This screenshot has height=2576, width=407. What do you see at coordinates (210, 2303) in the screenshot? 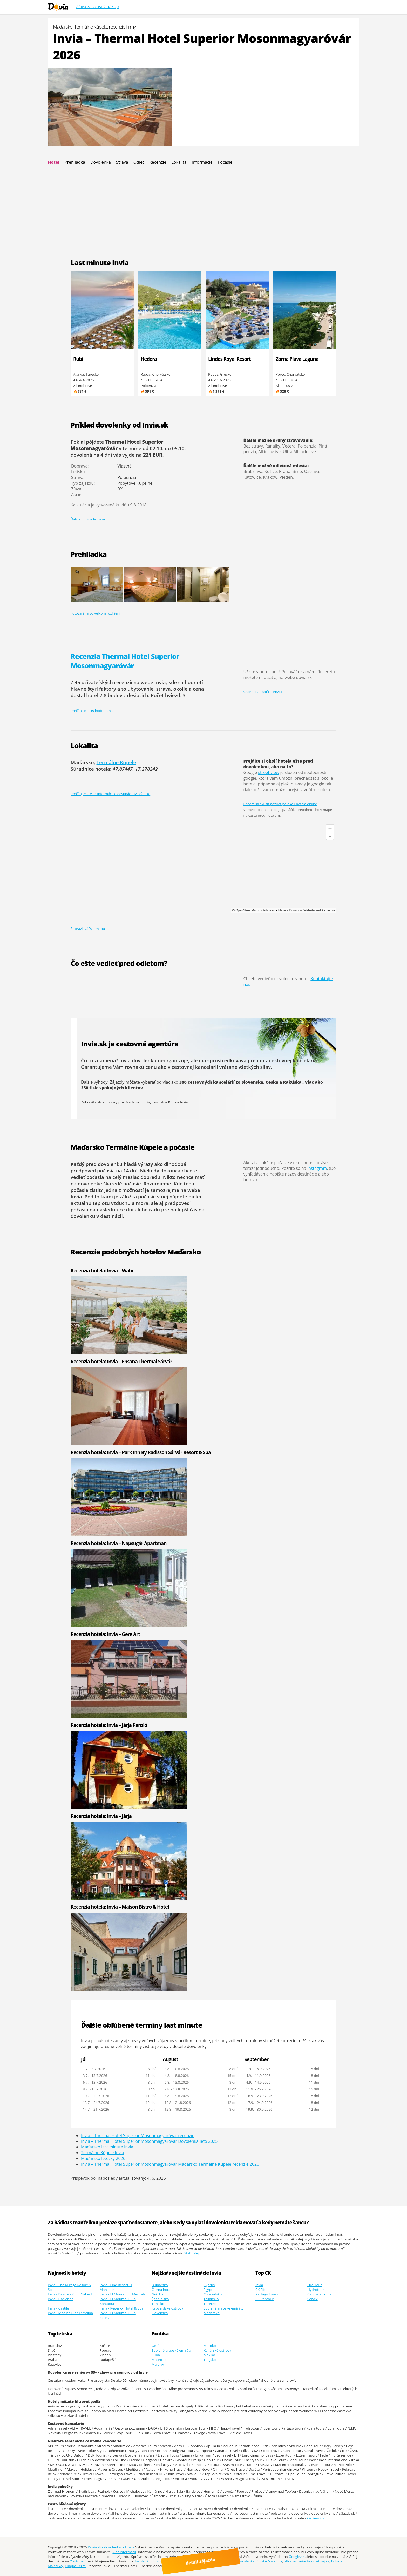
I see `Turecko` at bounding box center [210, 2303].